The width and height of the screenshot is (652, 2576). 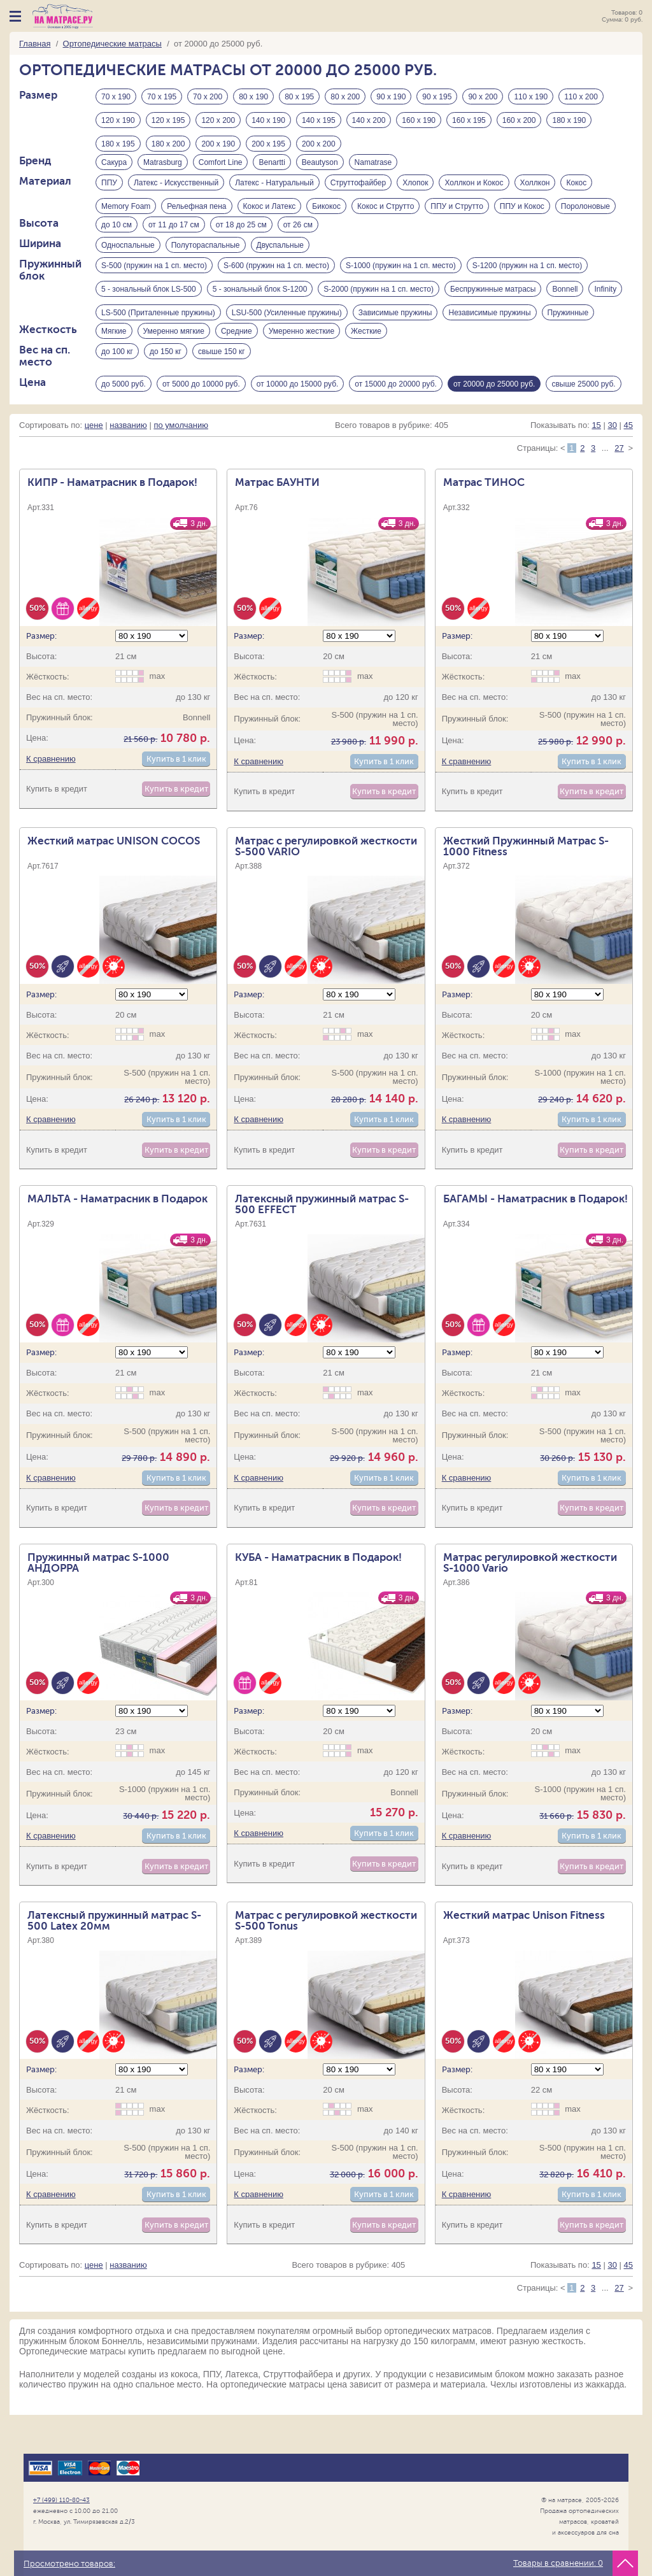 I want to click on 80 х 200, so click(x=345, y=96).